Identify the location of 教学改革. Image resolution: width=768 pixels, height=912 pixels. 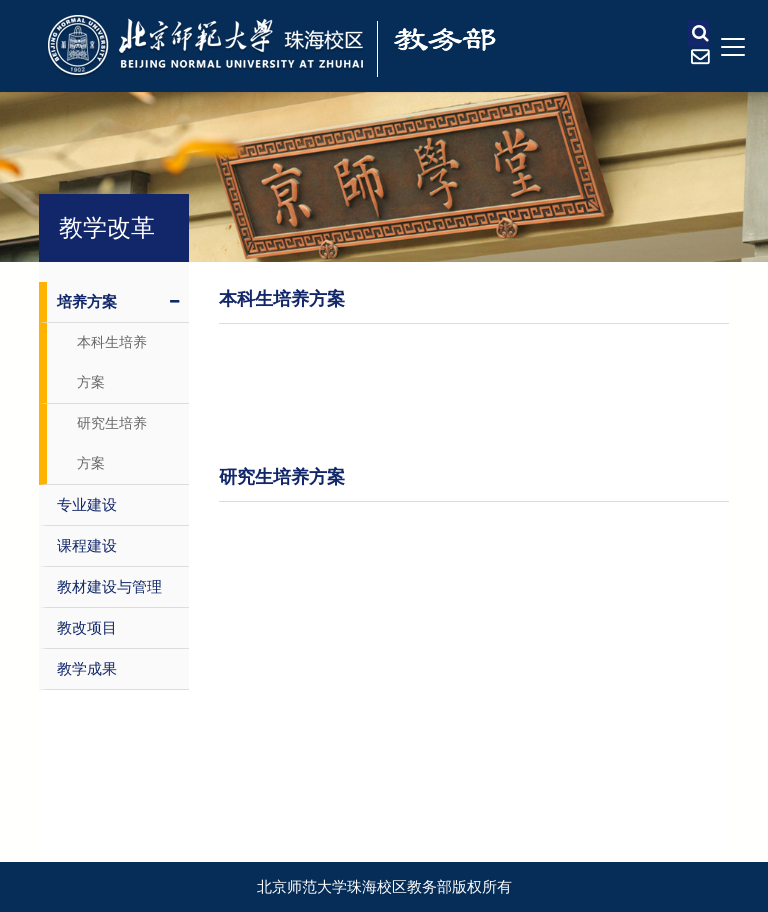
(107, 228).